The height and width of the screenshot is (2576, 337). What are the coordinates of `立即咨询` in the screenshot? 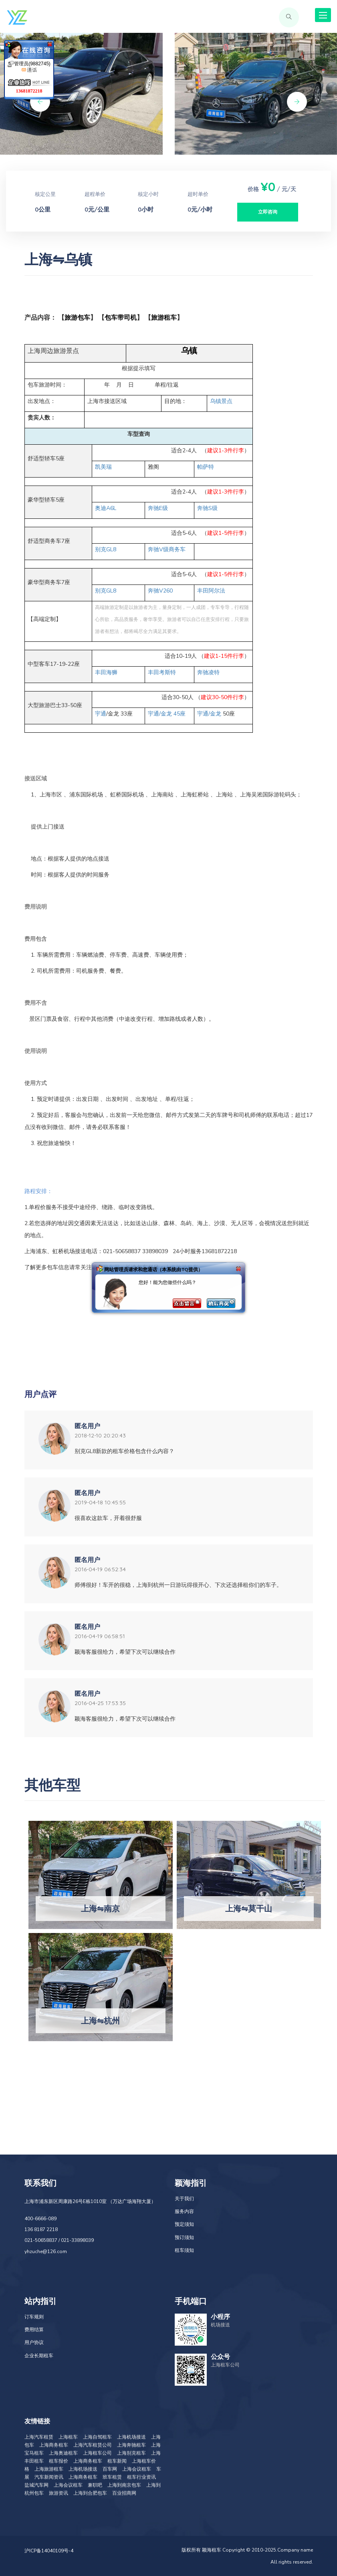 It's located at (267, 212).